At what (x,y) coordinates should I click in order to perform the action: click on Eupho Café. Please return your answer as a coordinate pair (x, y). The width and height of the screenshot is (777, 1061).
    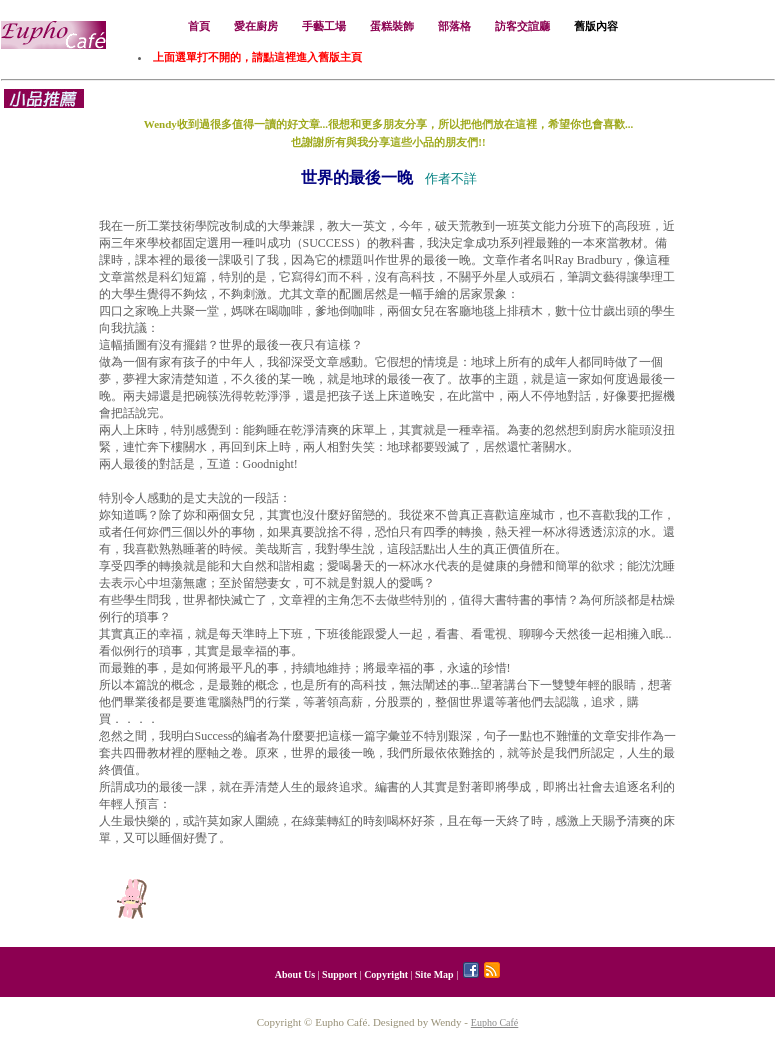
    Looking at the image, I should click on (495, 1022).